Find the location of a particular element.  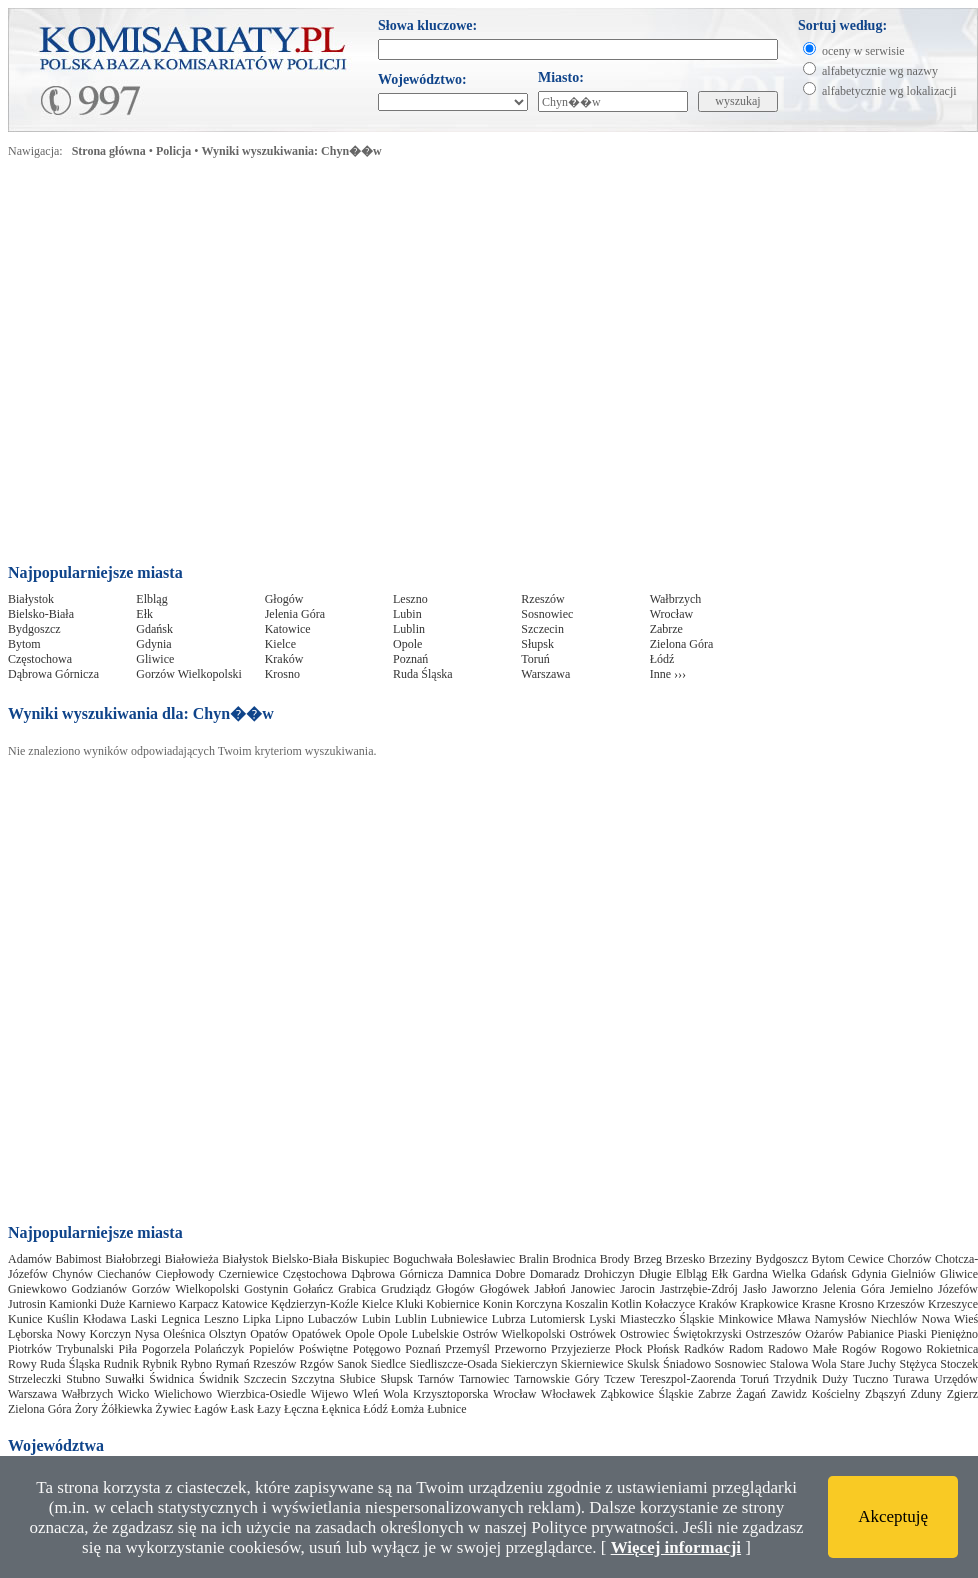

Łęknica is located at coordinates (341, 1409).